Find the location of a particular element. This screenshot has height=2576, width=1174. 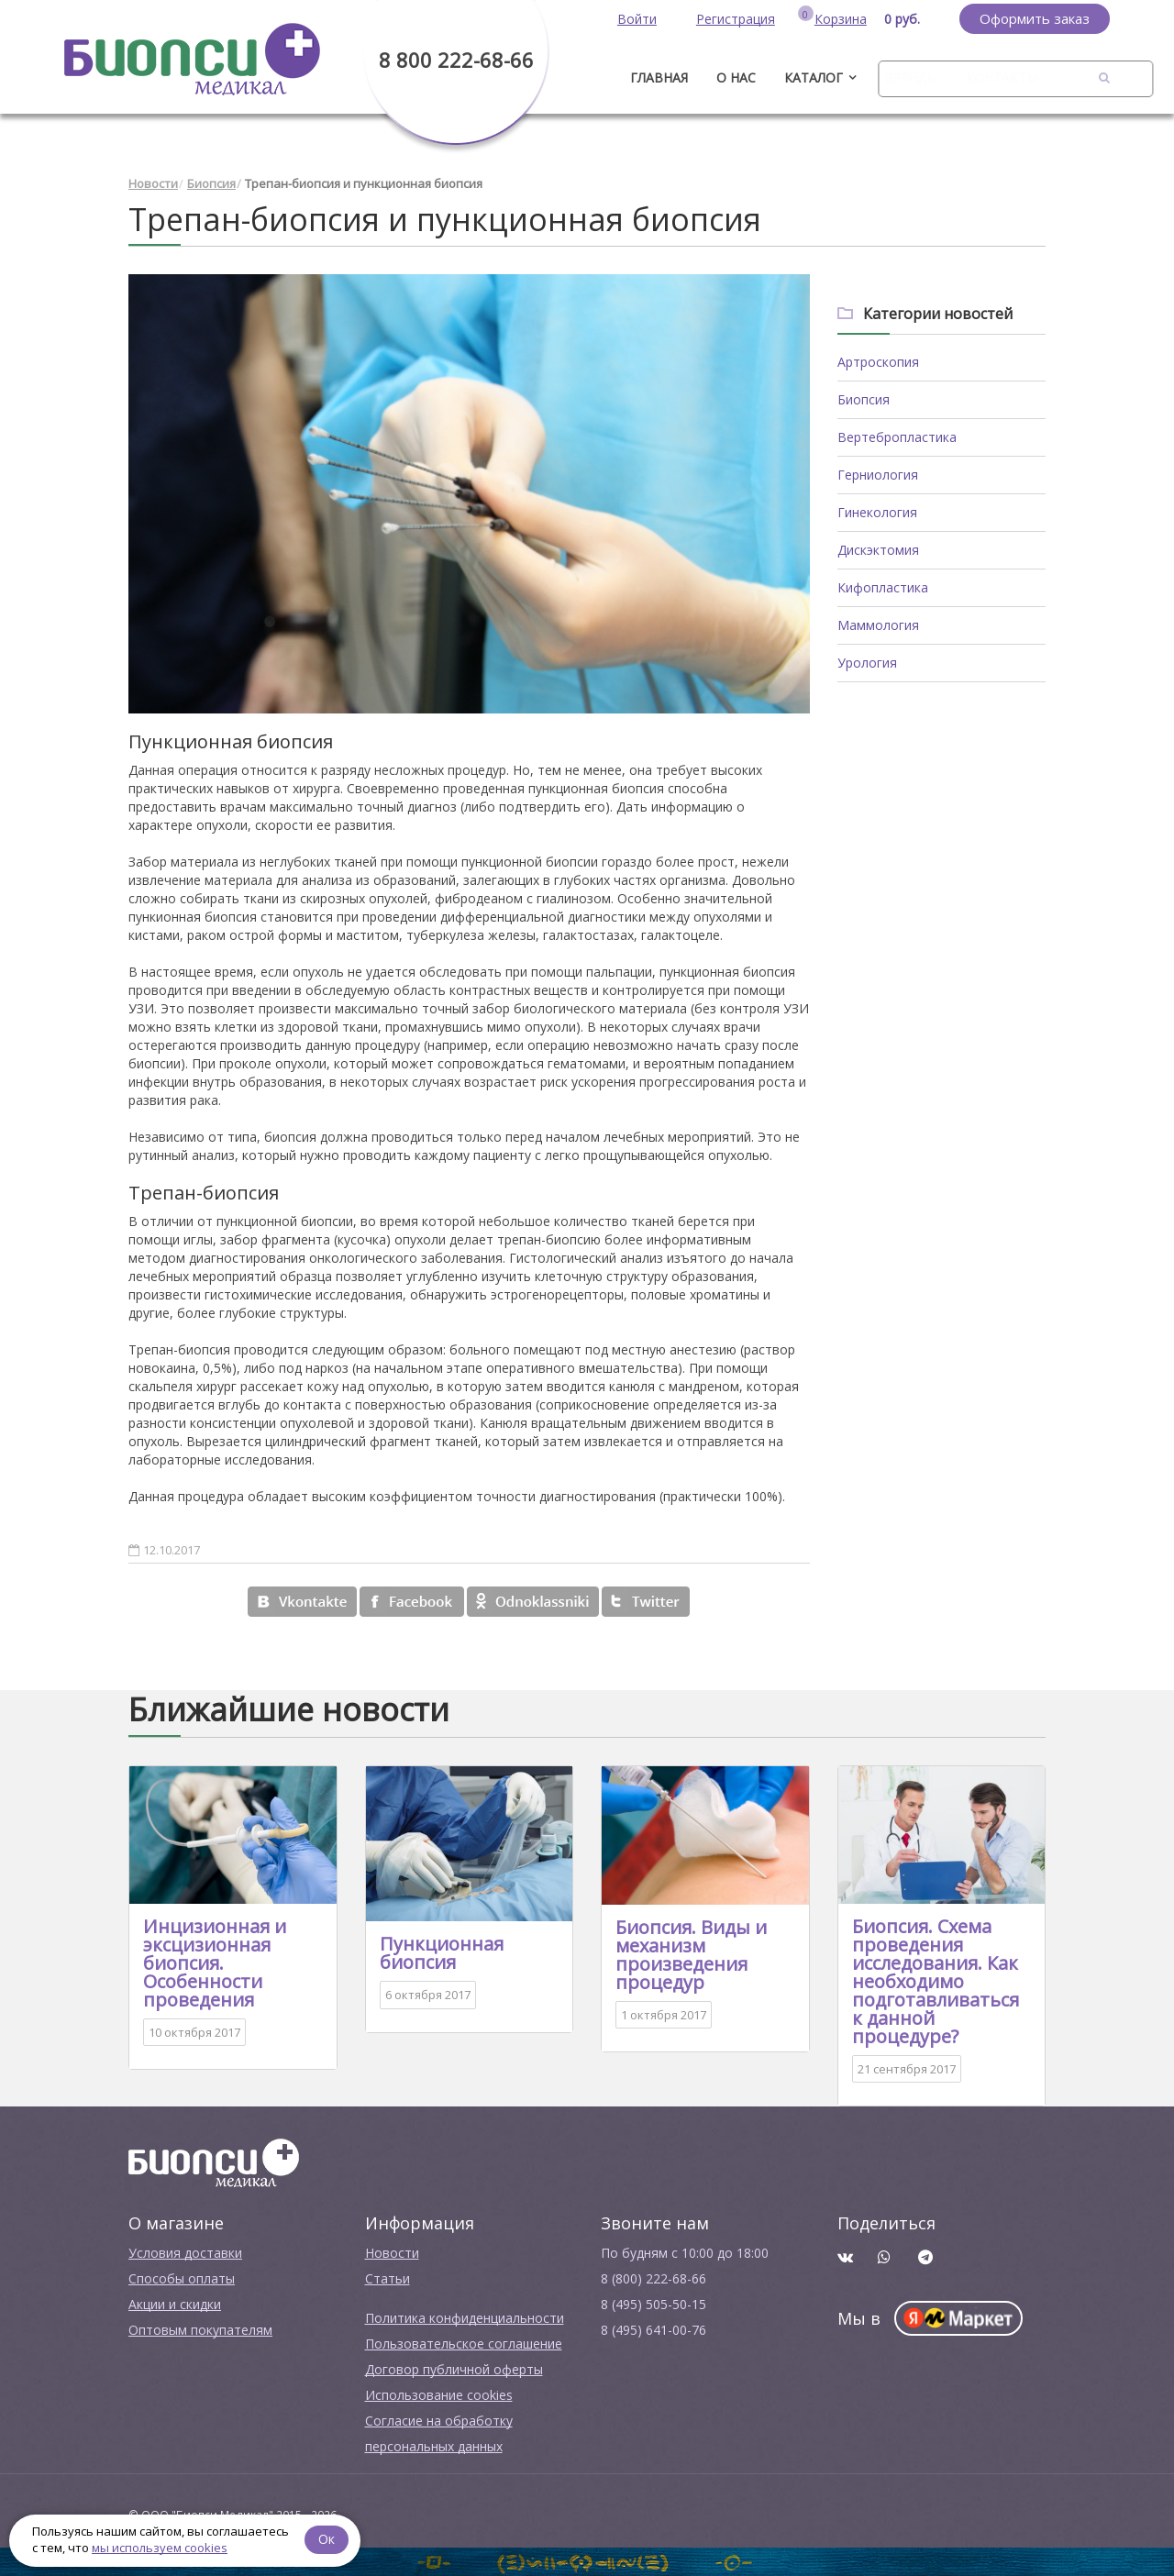

Политика конфиденциальности is located at coordinates (464, 2318).